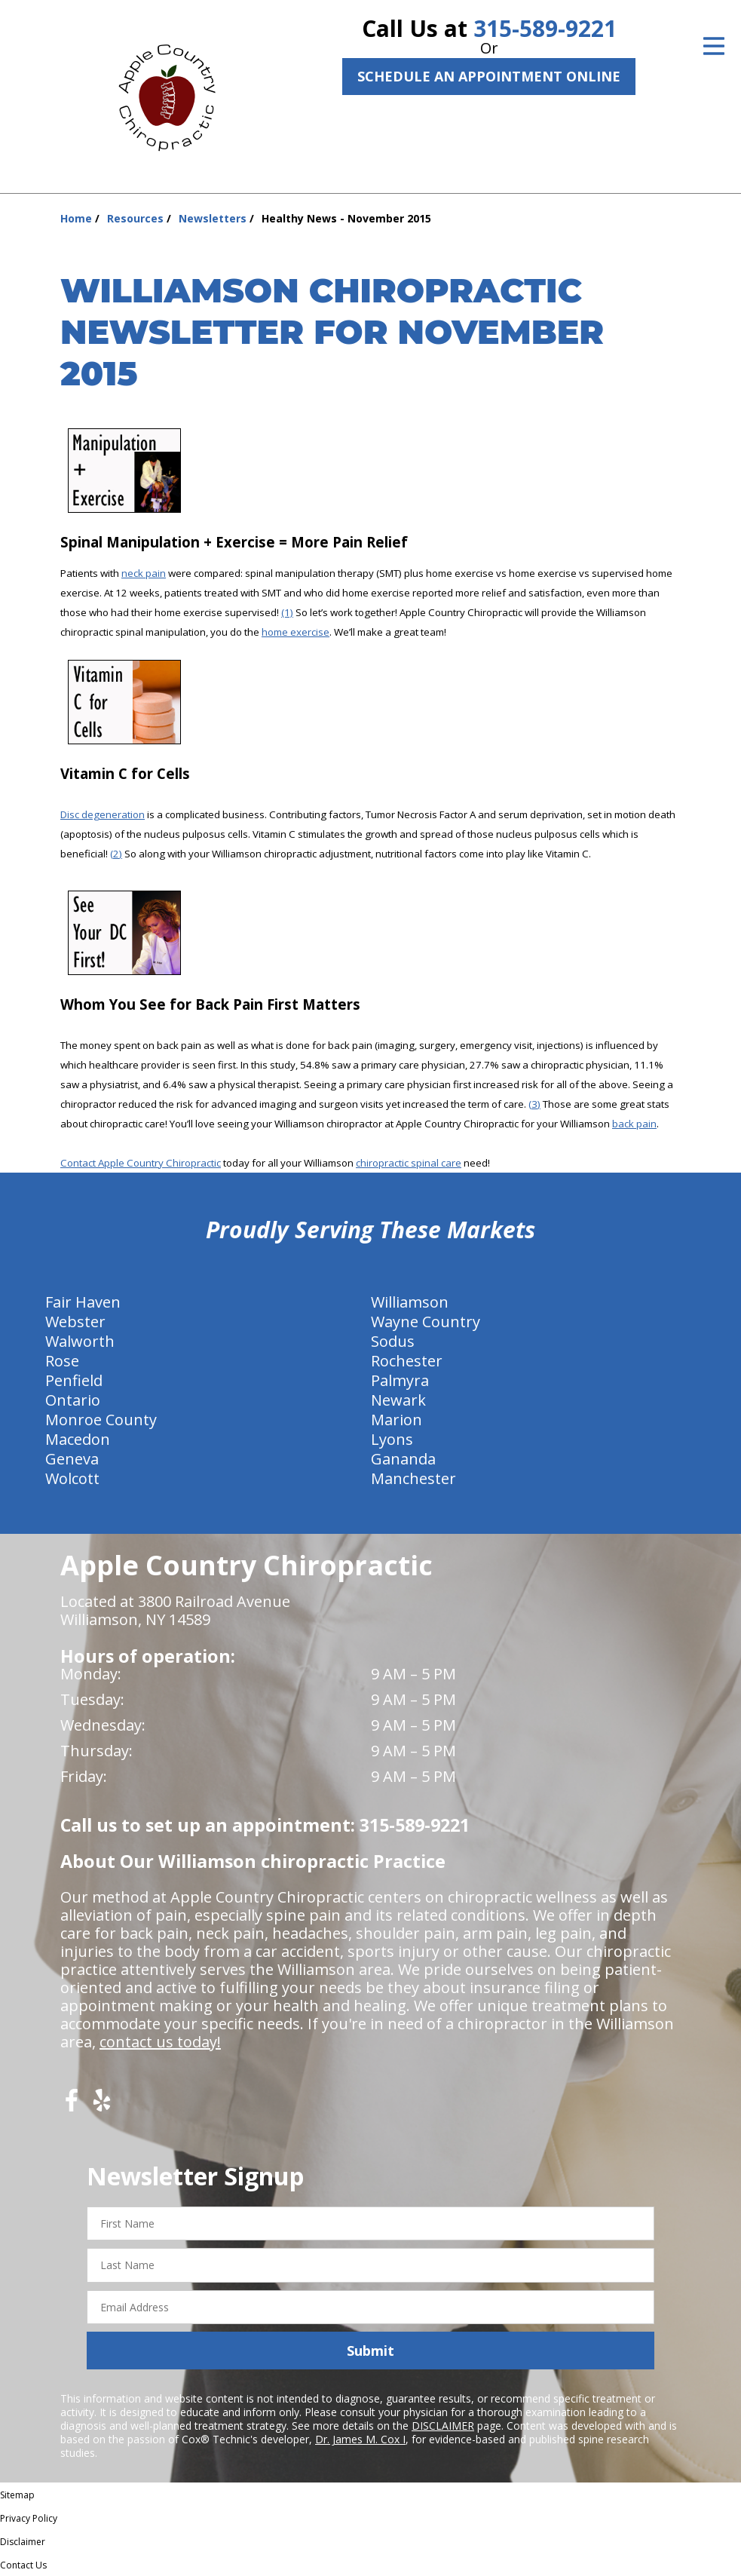 The height and width of the screenshot is (2576, 741). What do you see at coordinates (116, 853) in the screenshot?
I see `(2)` at bounding box center [116, 853].